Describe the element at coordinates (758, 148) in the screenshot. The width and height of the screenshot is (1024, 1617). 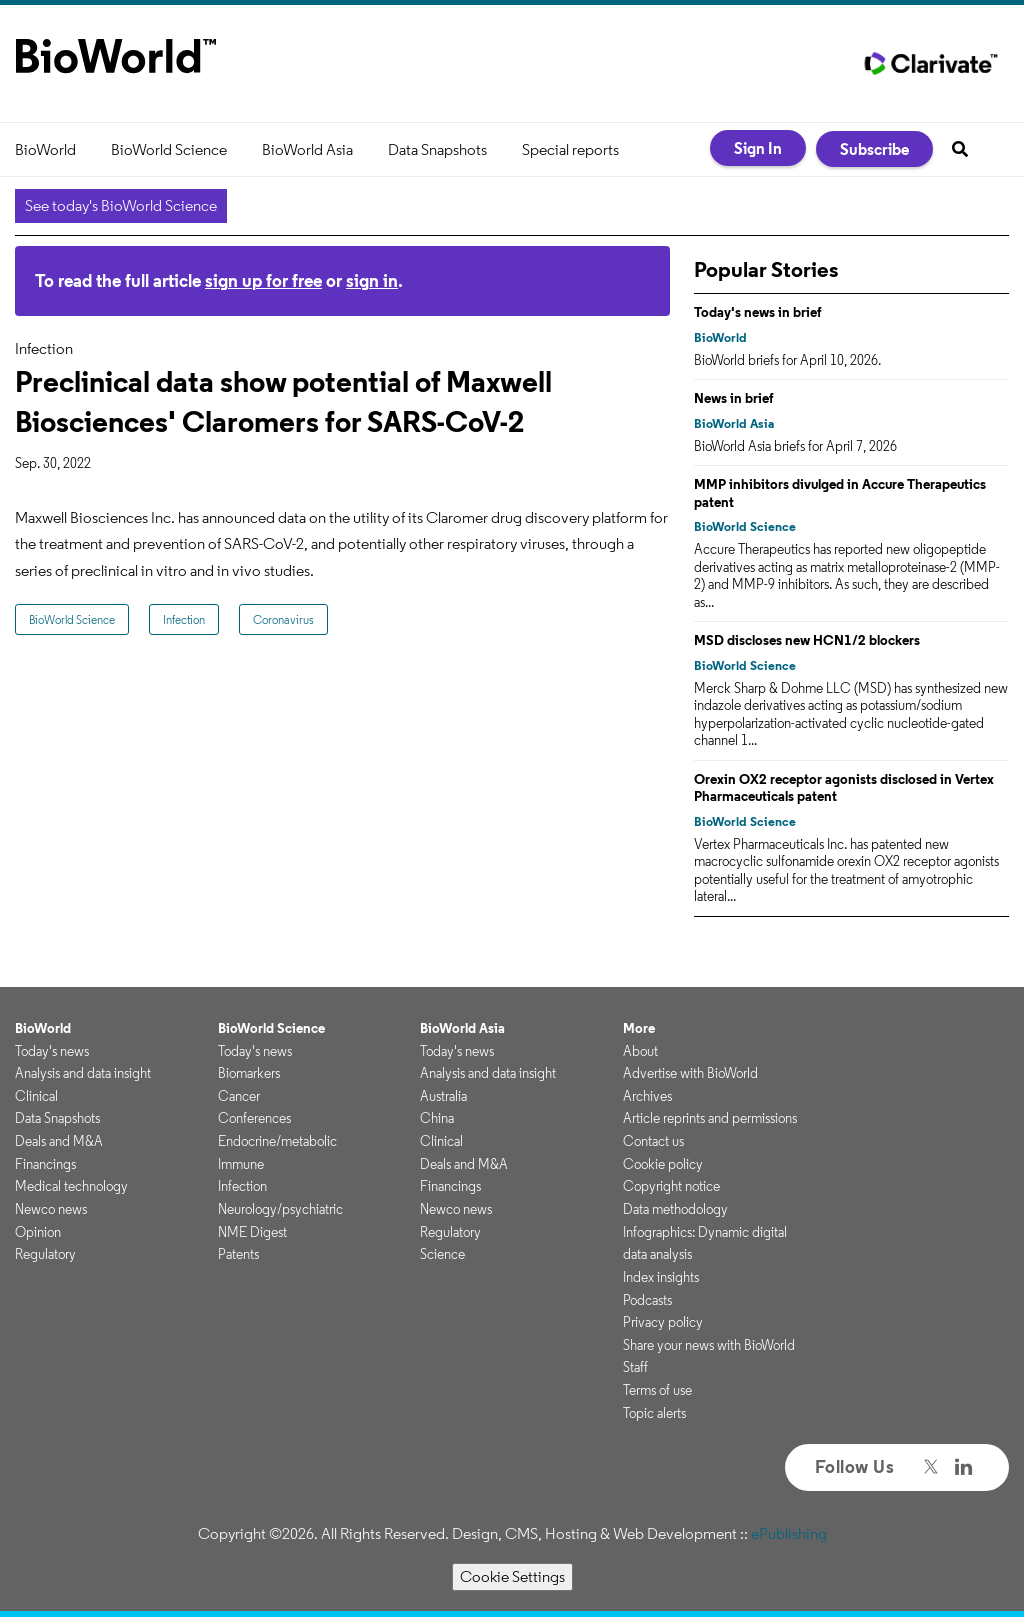
I see `Sign In` at that location.